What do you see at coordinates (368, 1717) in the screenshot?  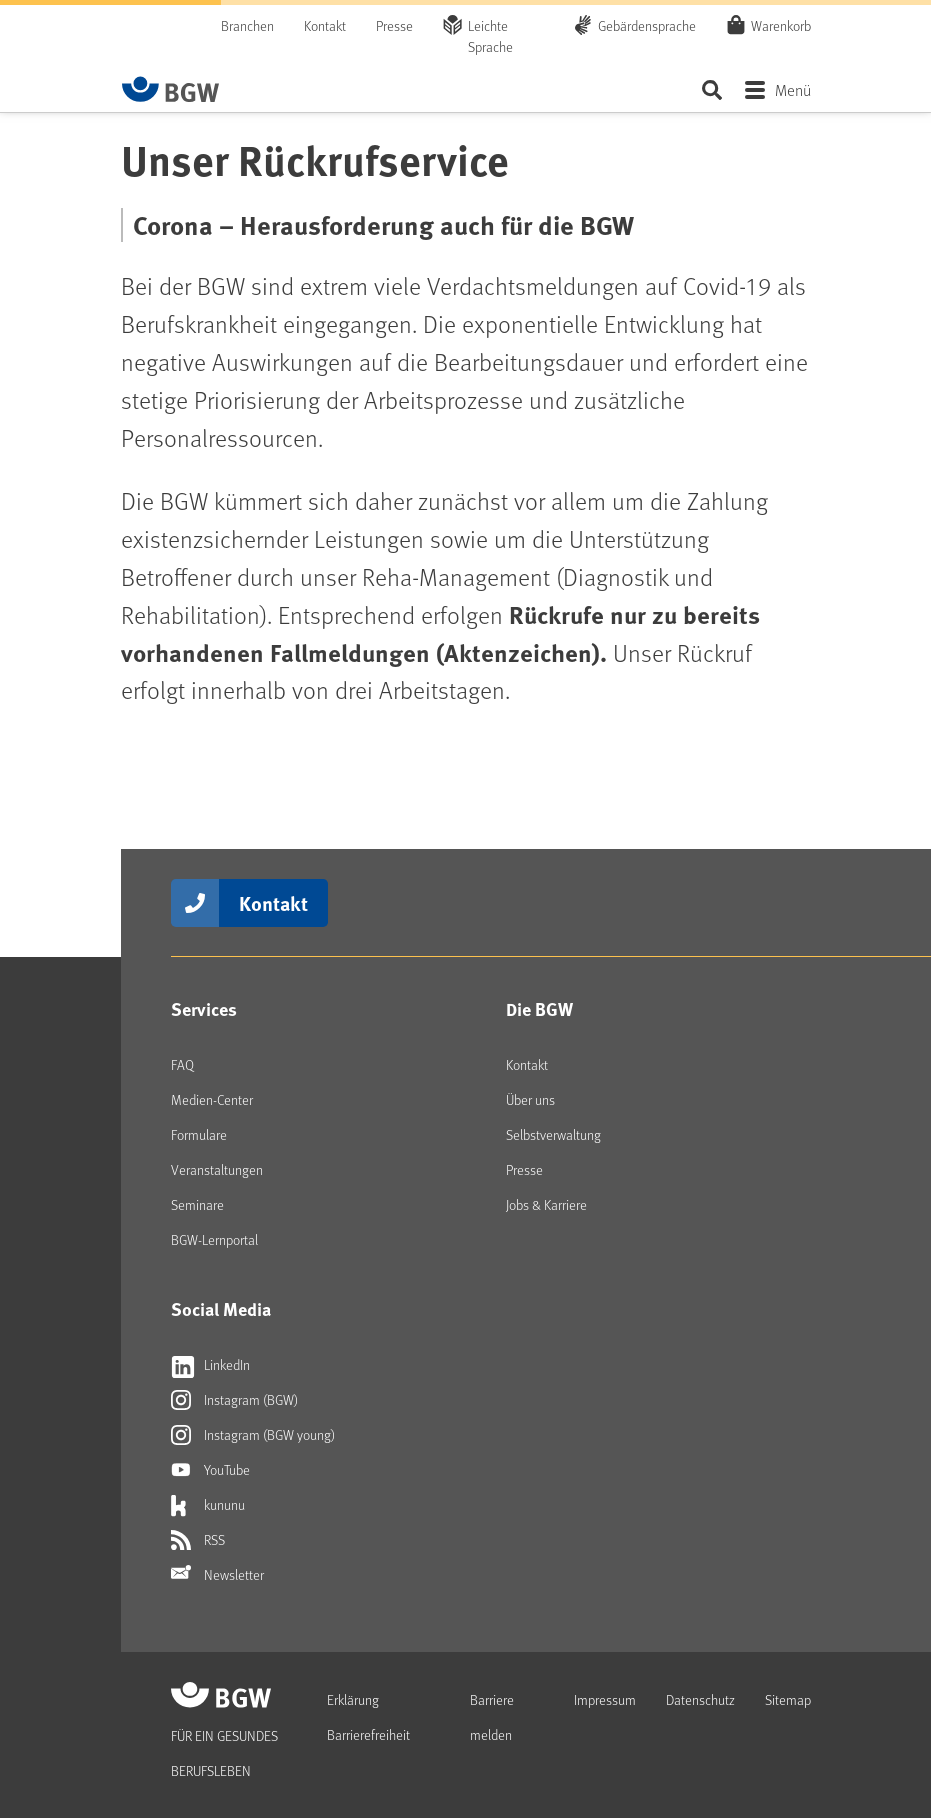 I see `Erklärung Barrierefreiheit` at bounding box center [368, 1717].